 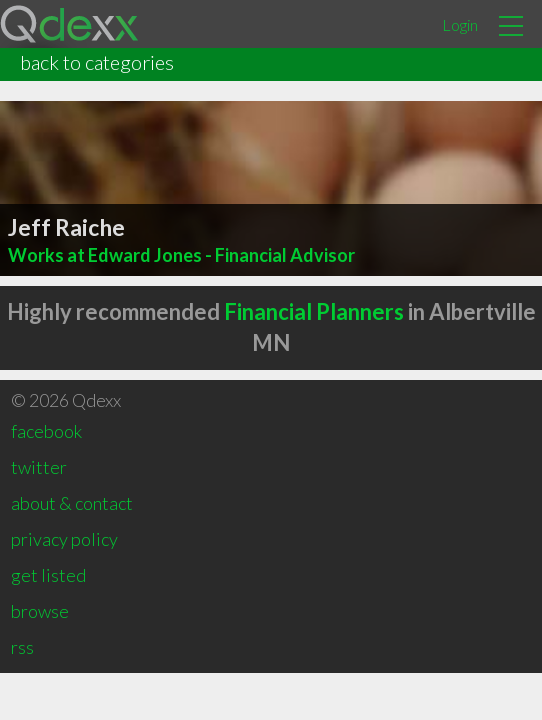 I want to click on back to categories, so click(x=97, y=62).